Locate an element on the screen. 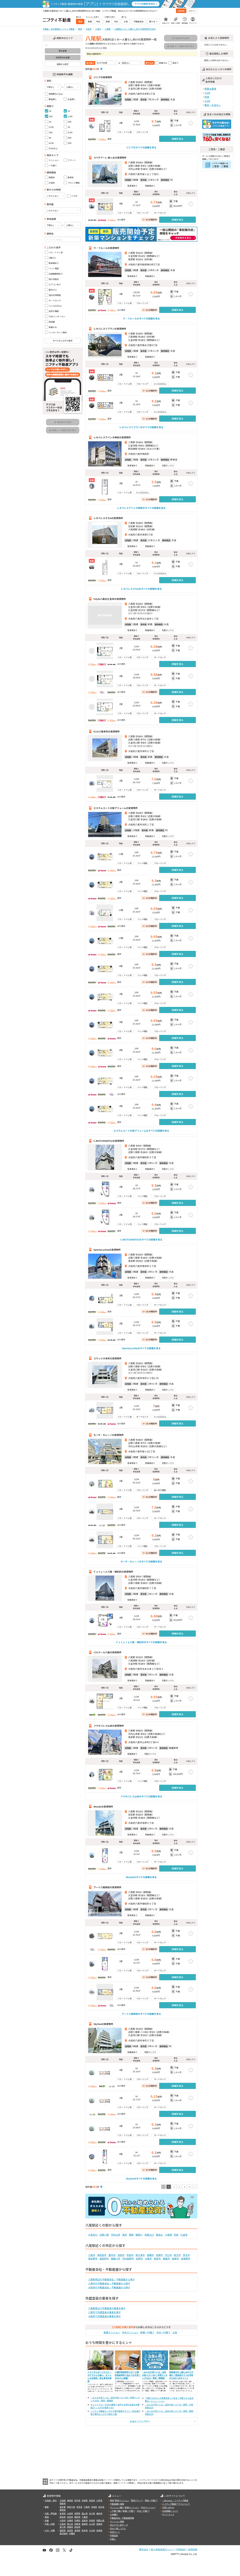 The width and height of the screenshot is (240, 2576). 静岡県 is located at coordinates (77, 2516).